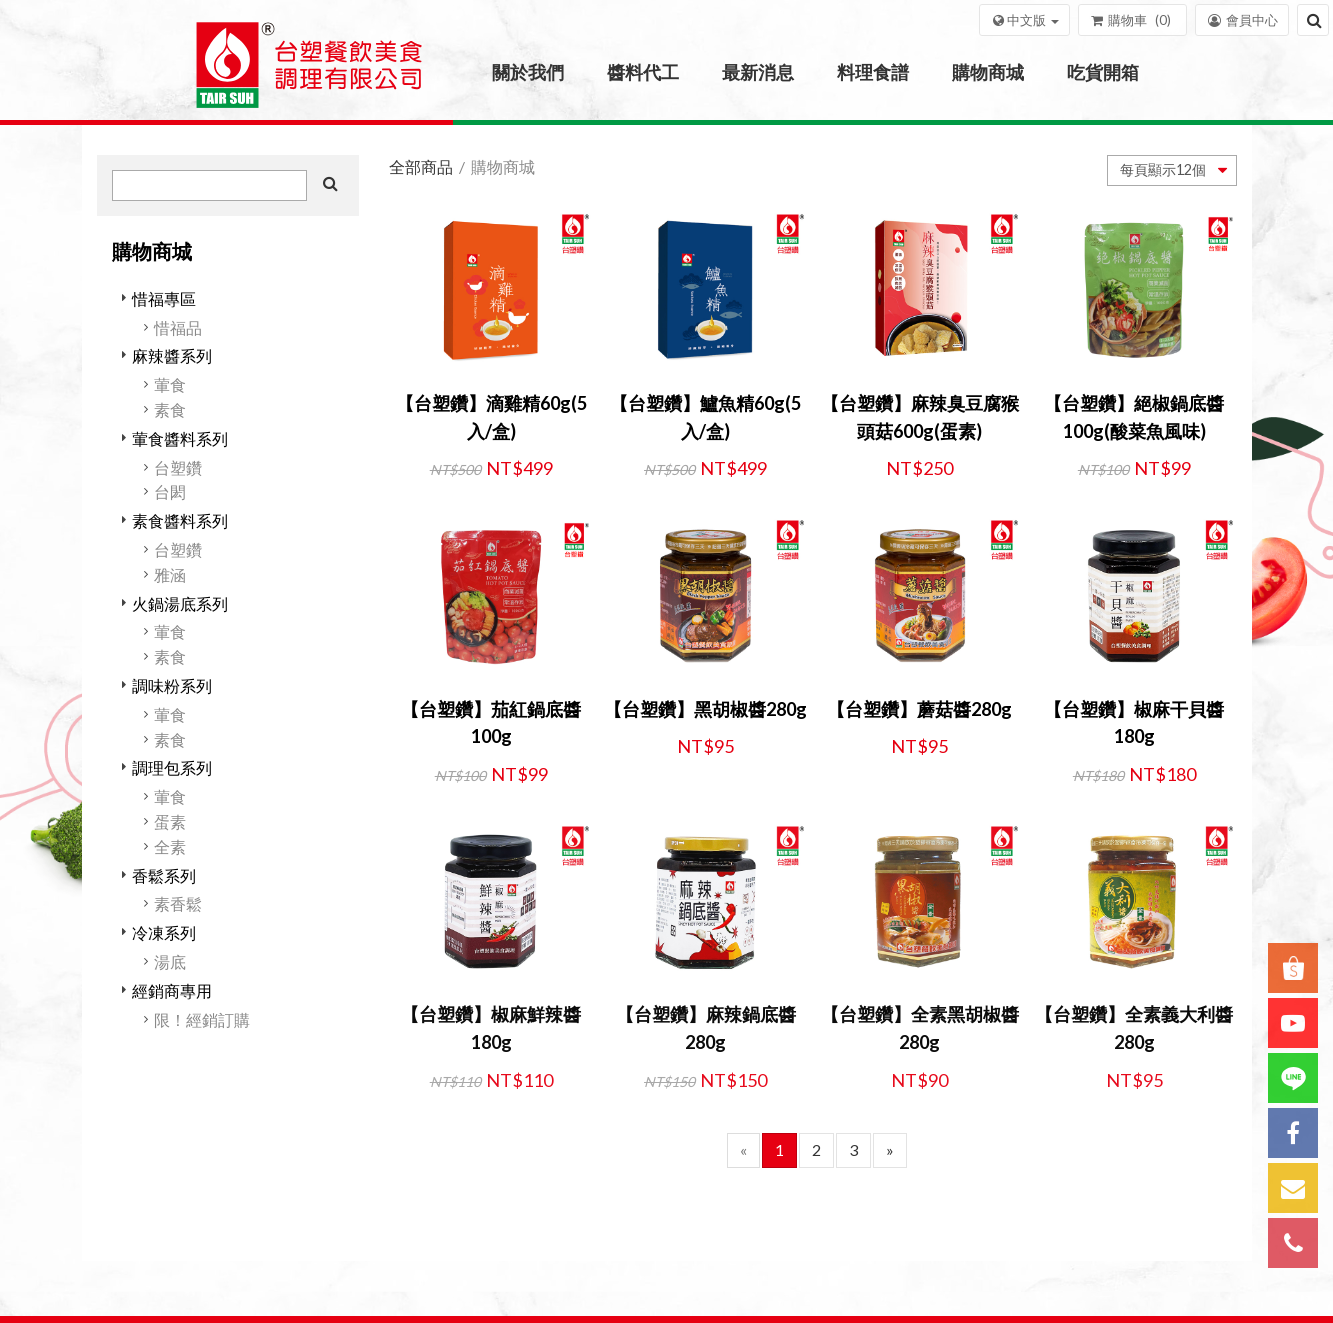 This screenshot has height=1323, width=1333. What do you see at coordinates (170, 409) in the screenshot?
I see `素食` at bounding box center [170, 409].